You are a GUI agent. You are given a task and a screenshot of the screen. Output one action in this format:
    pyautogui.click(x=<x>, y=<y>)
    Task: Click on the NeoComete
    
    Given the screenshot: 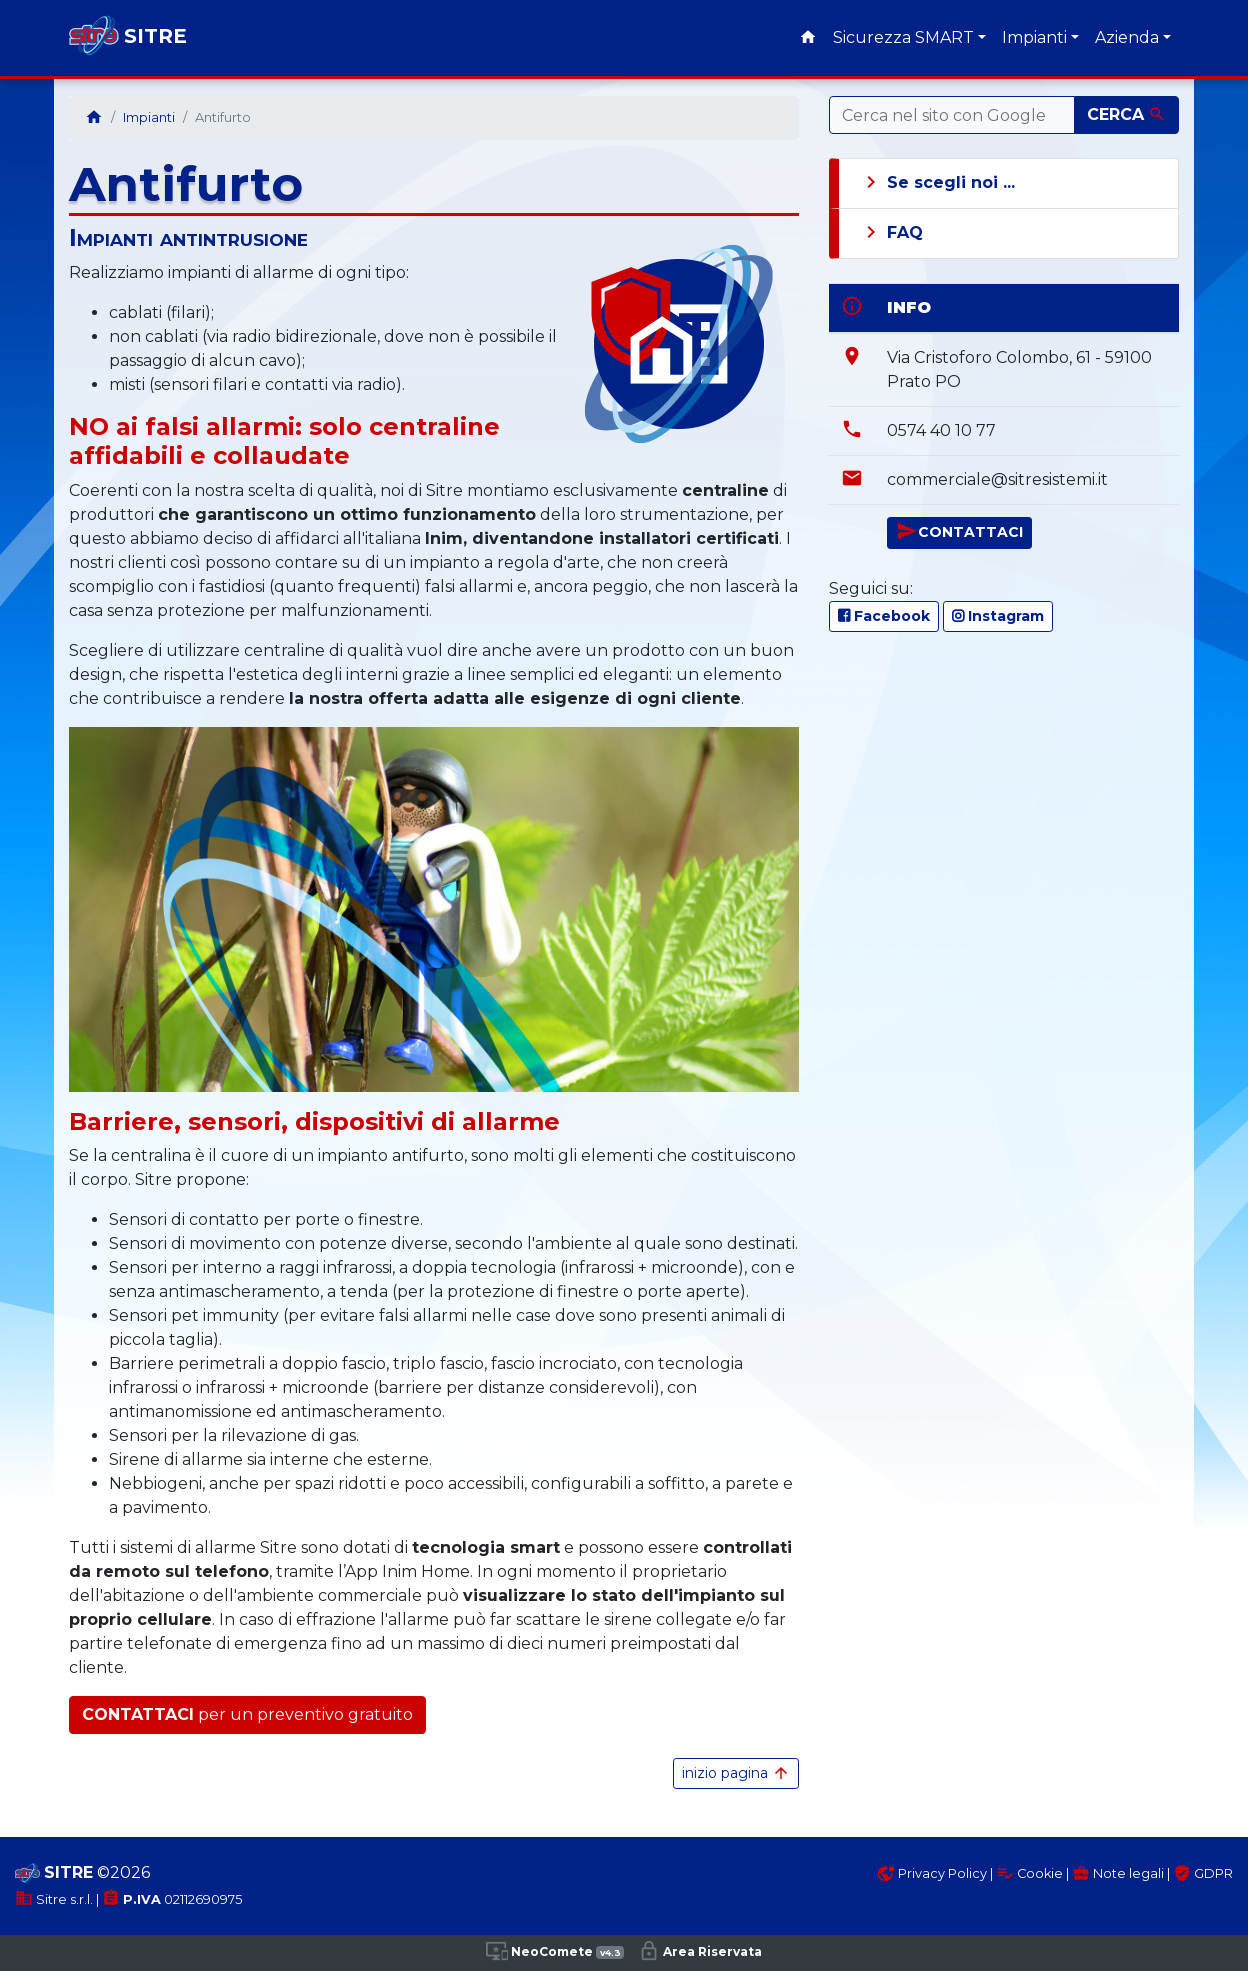 What is the action you would take?
    pyautogui.click(x=555, y=1951)
    